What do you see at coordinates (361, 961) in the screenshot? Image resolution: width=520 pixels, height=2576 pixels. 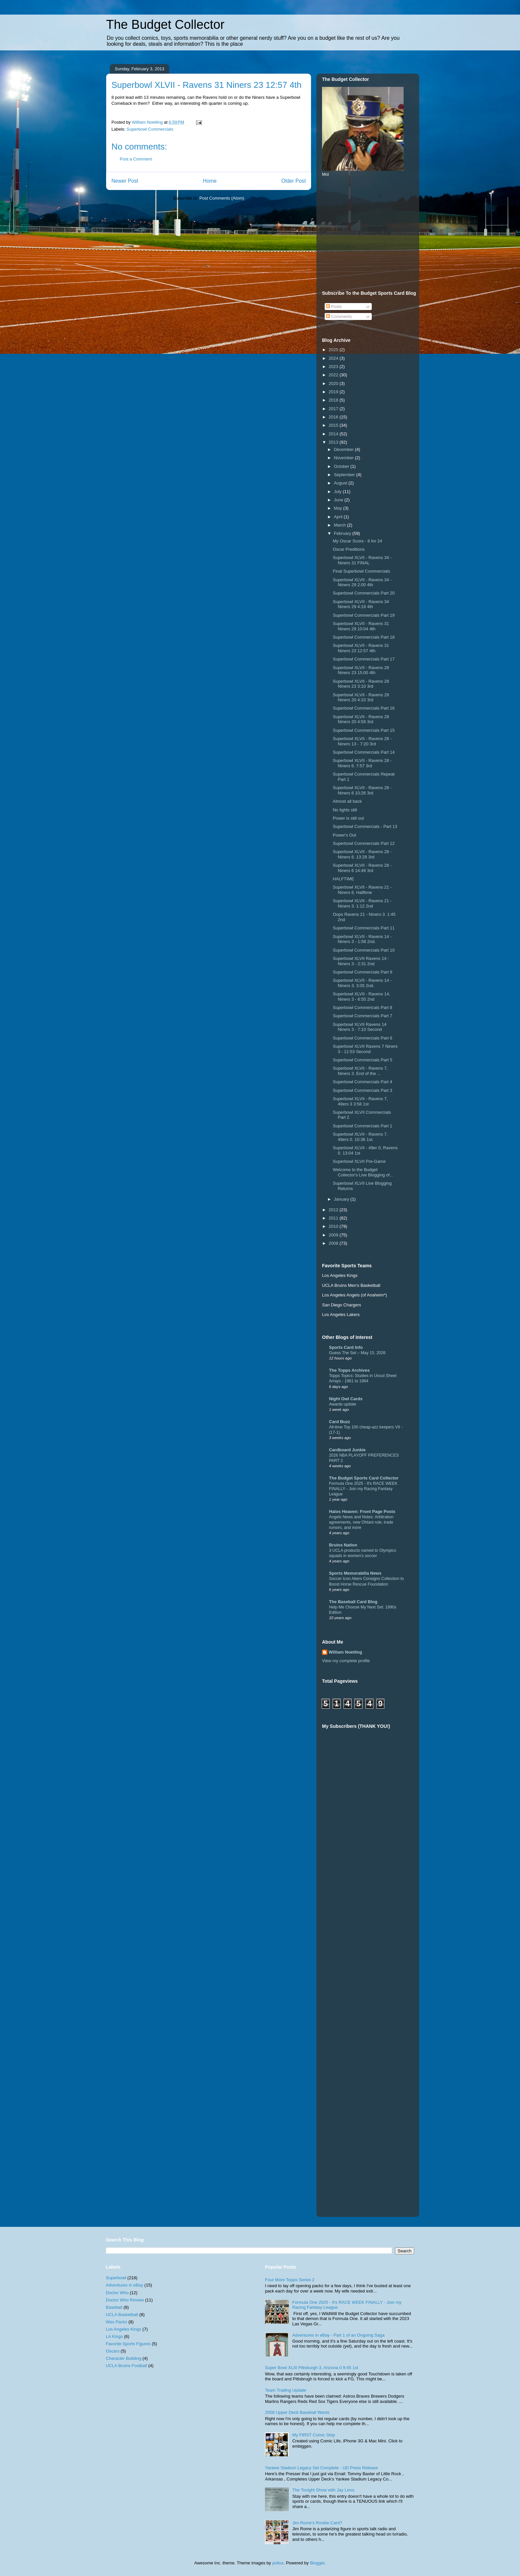 I see `Superbowl XLVII Ravens 14 - Niners 3 - 2:31 2nd` at bounding box center [361, 961].